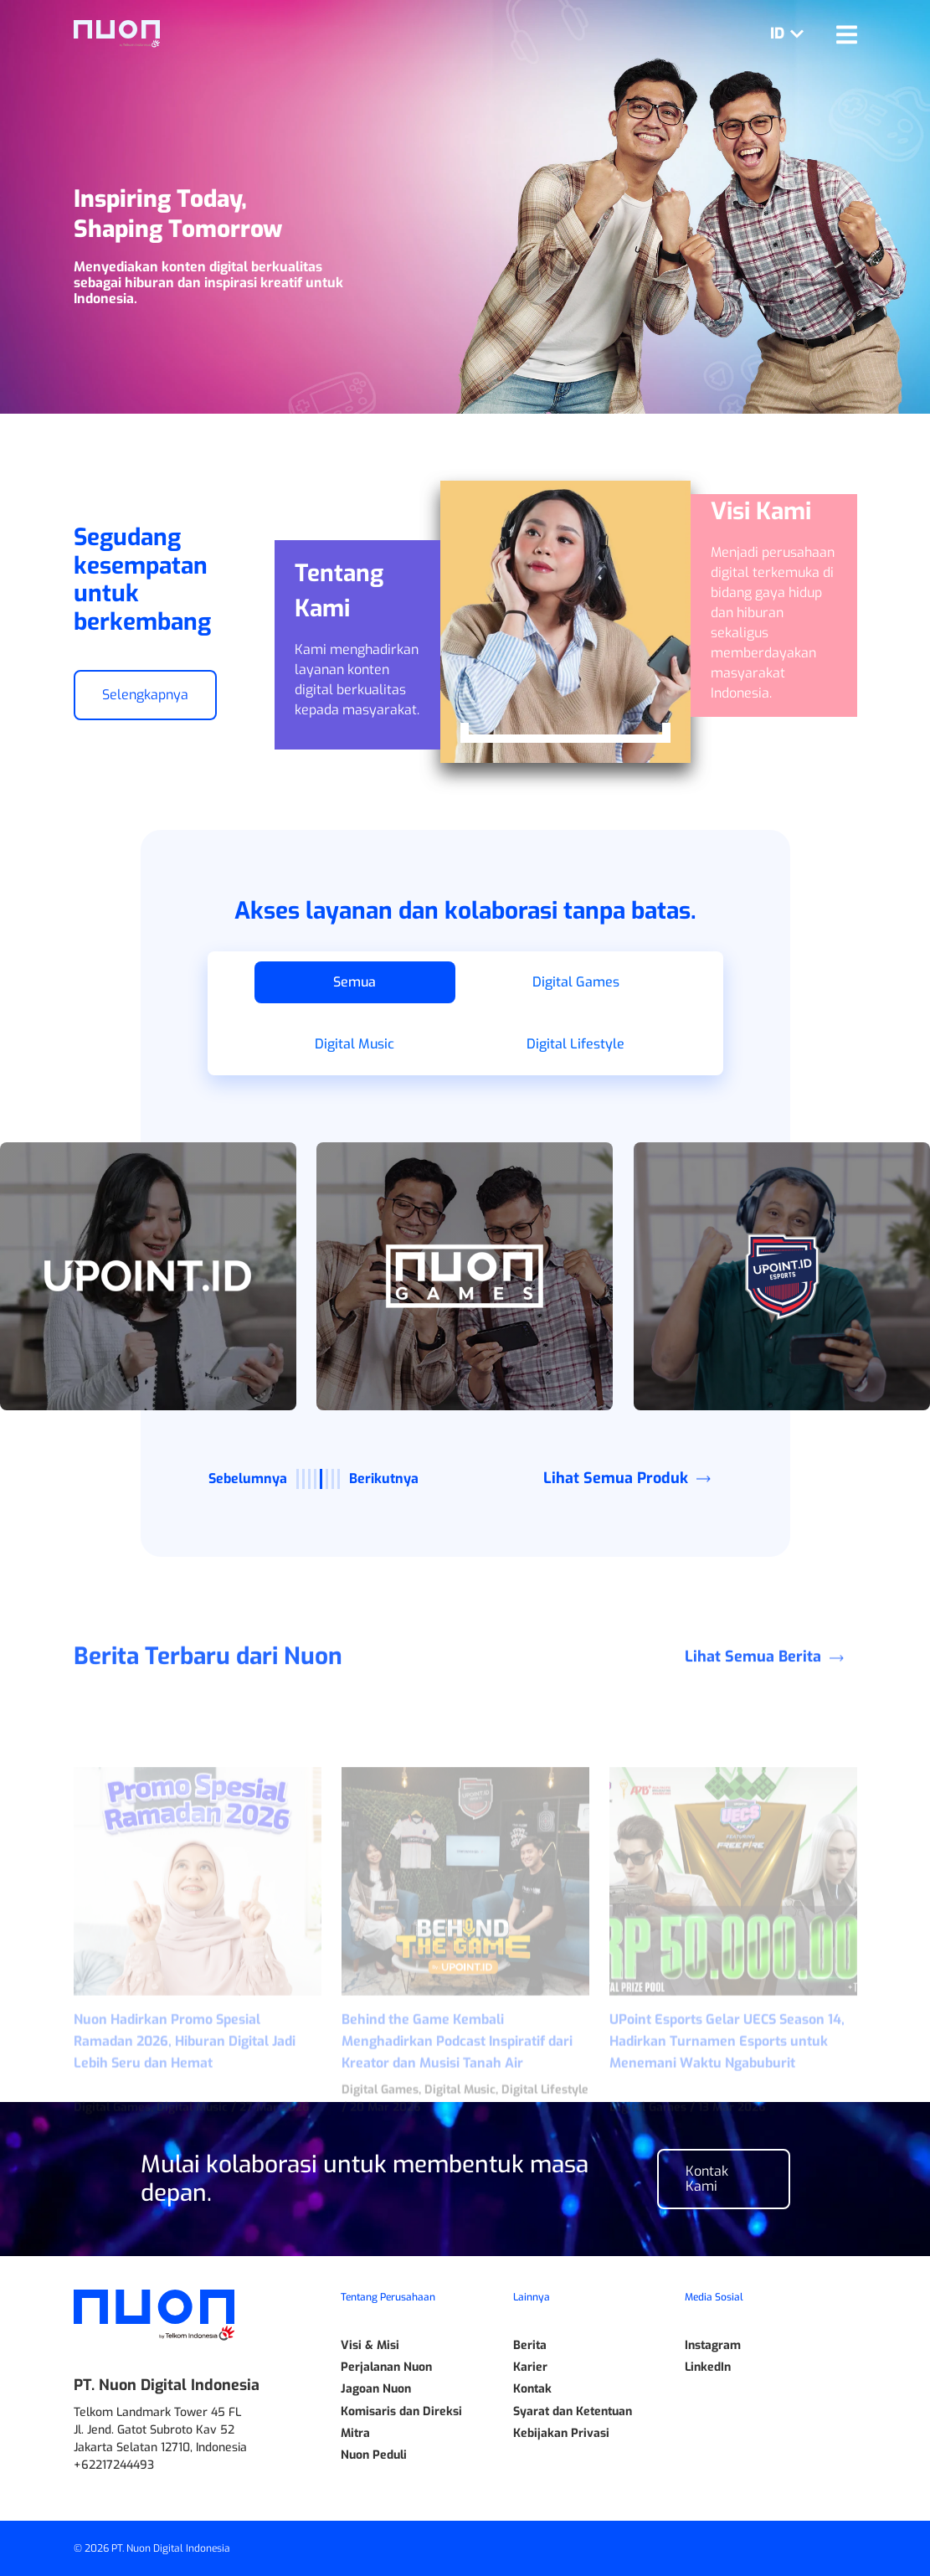 The image size is (930, 2576). Describe the element at coordinates (384, 1478) in the screenshot. I see `Berikutnya` at that location.